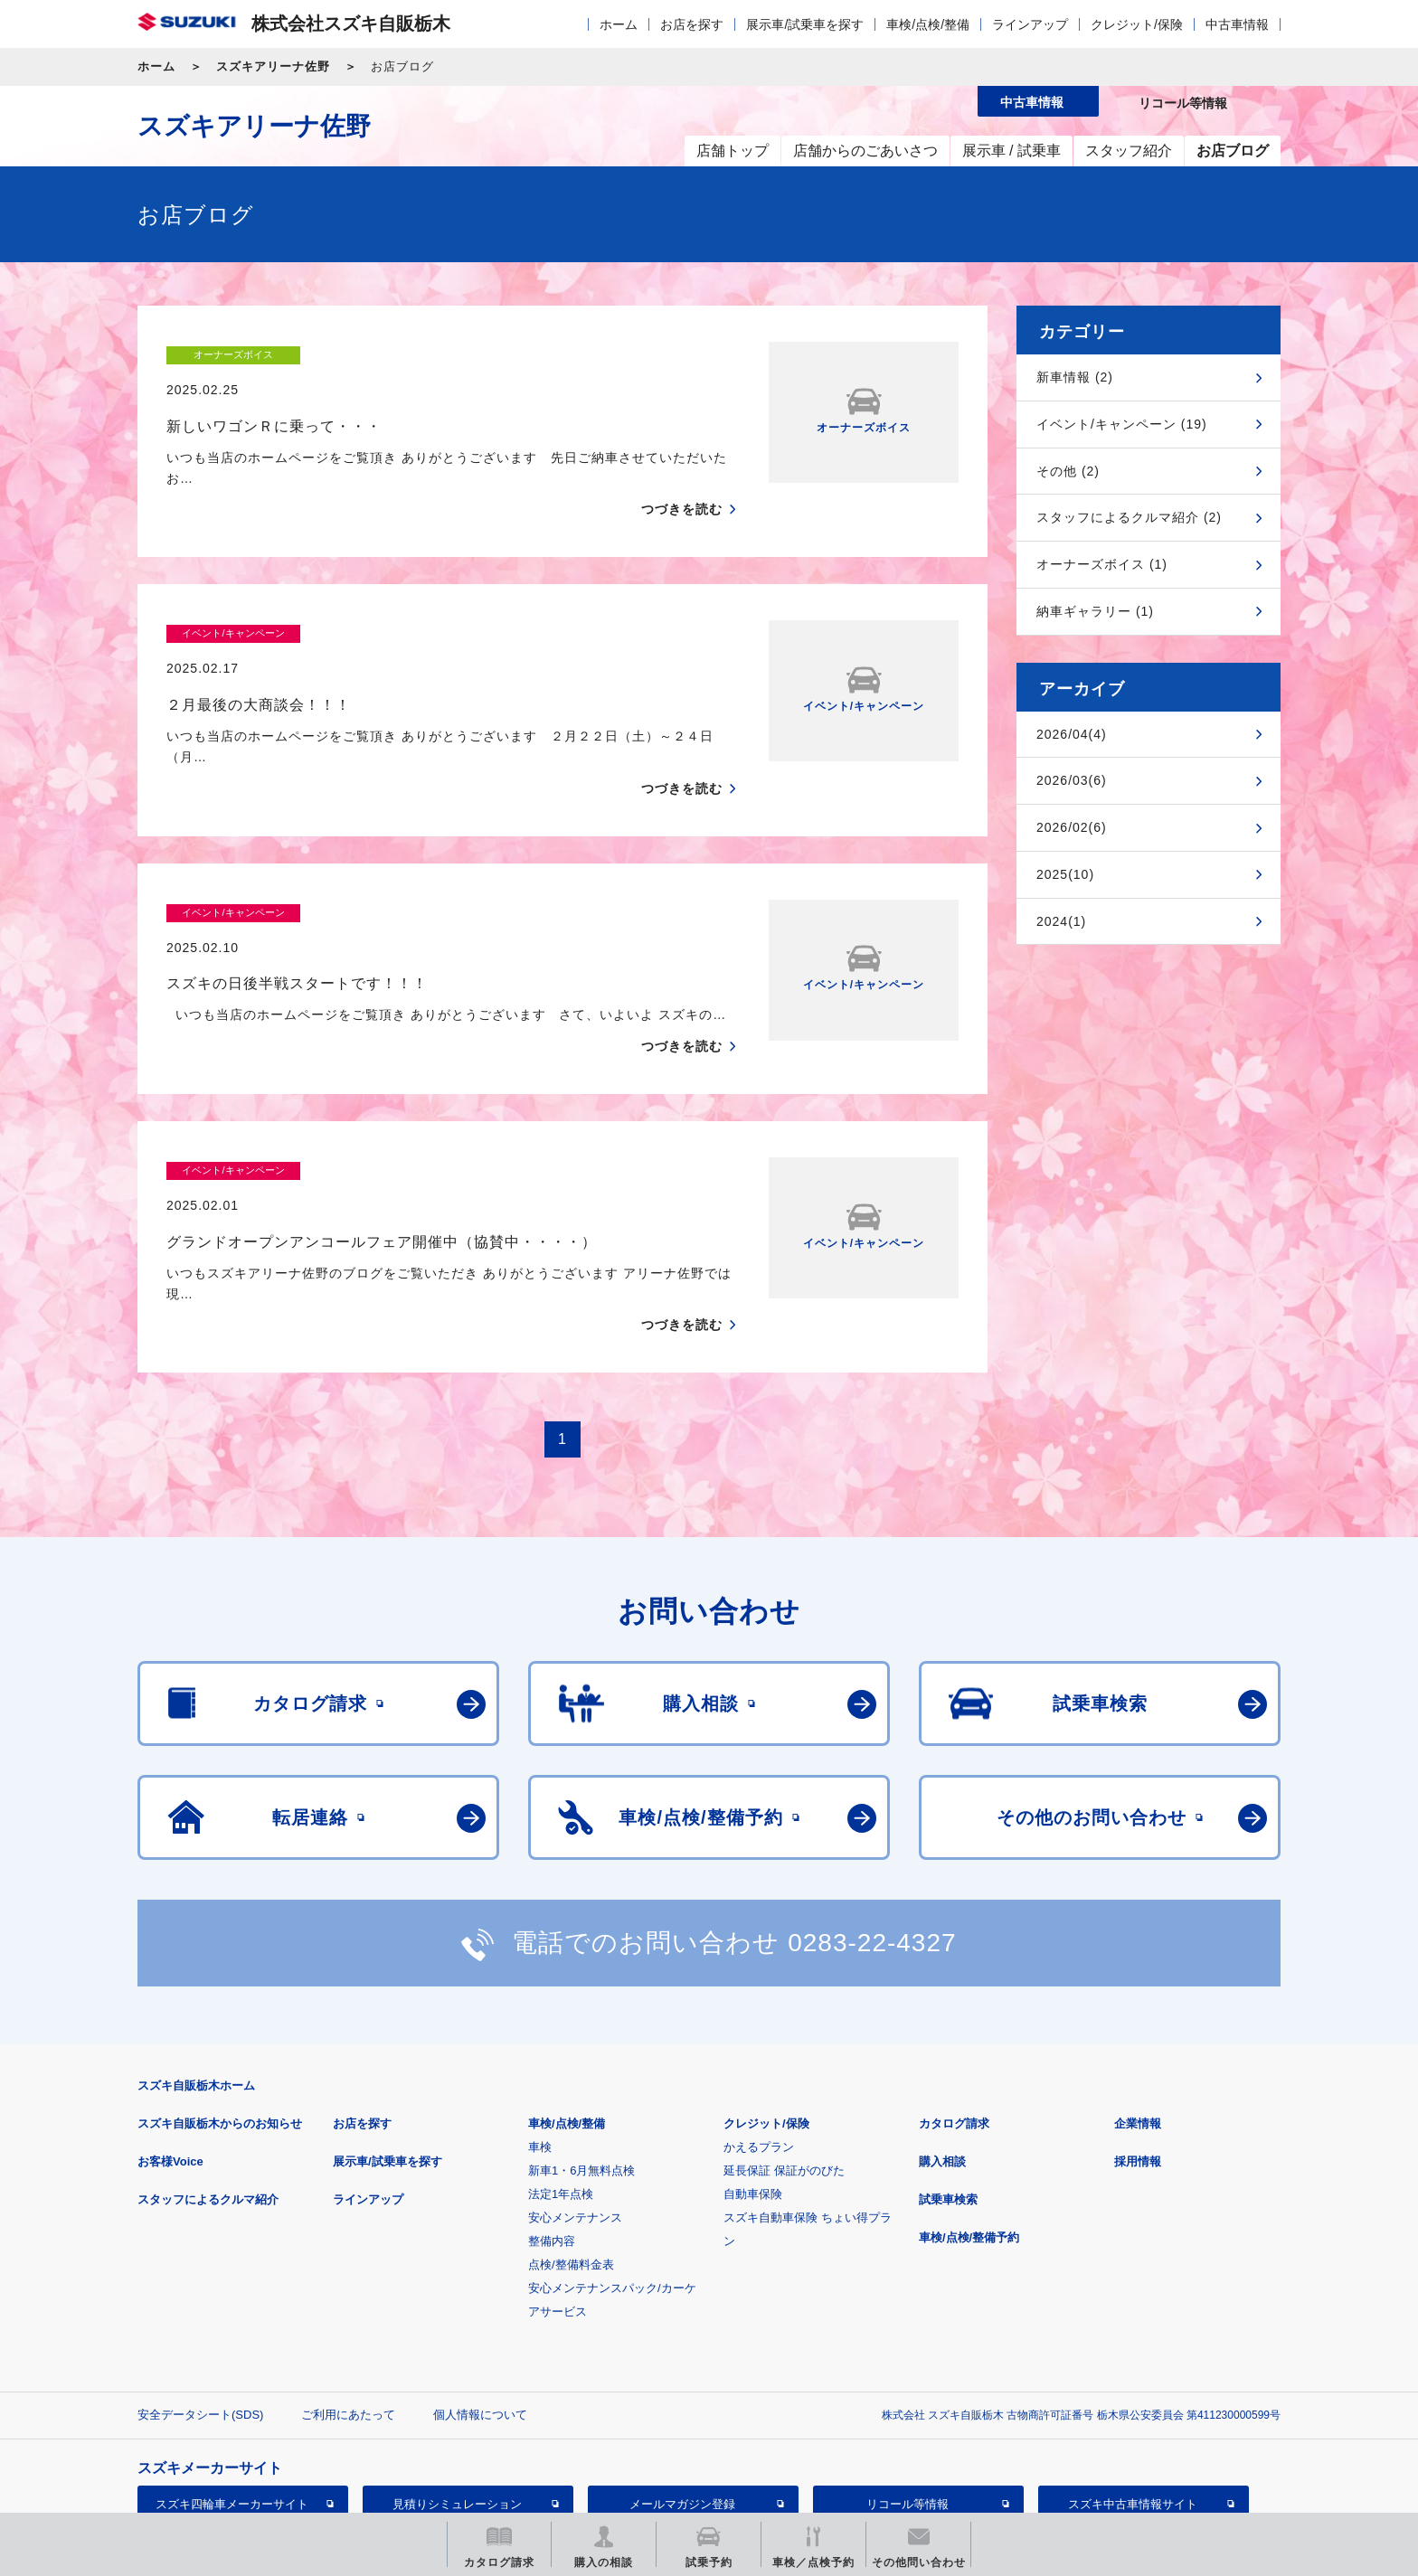  Describe the element at coordinates (581, 2047) in the screenshot. I see `新車1・6月無料点検` at that location.